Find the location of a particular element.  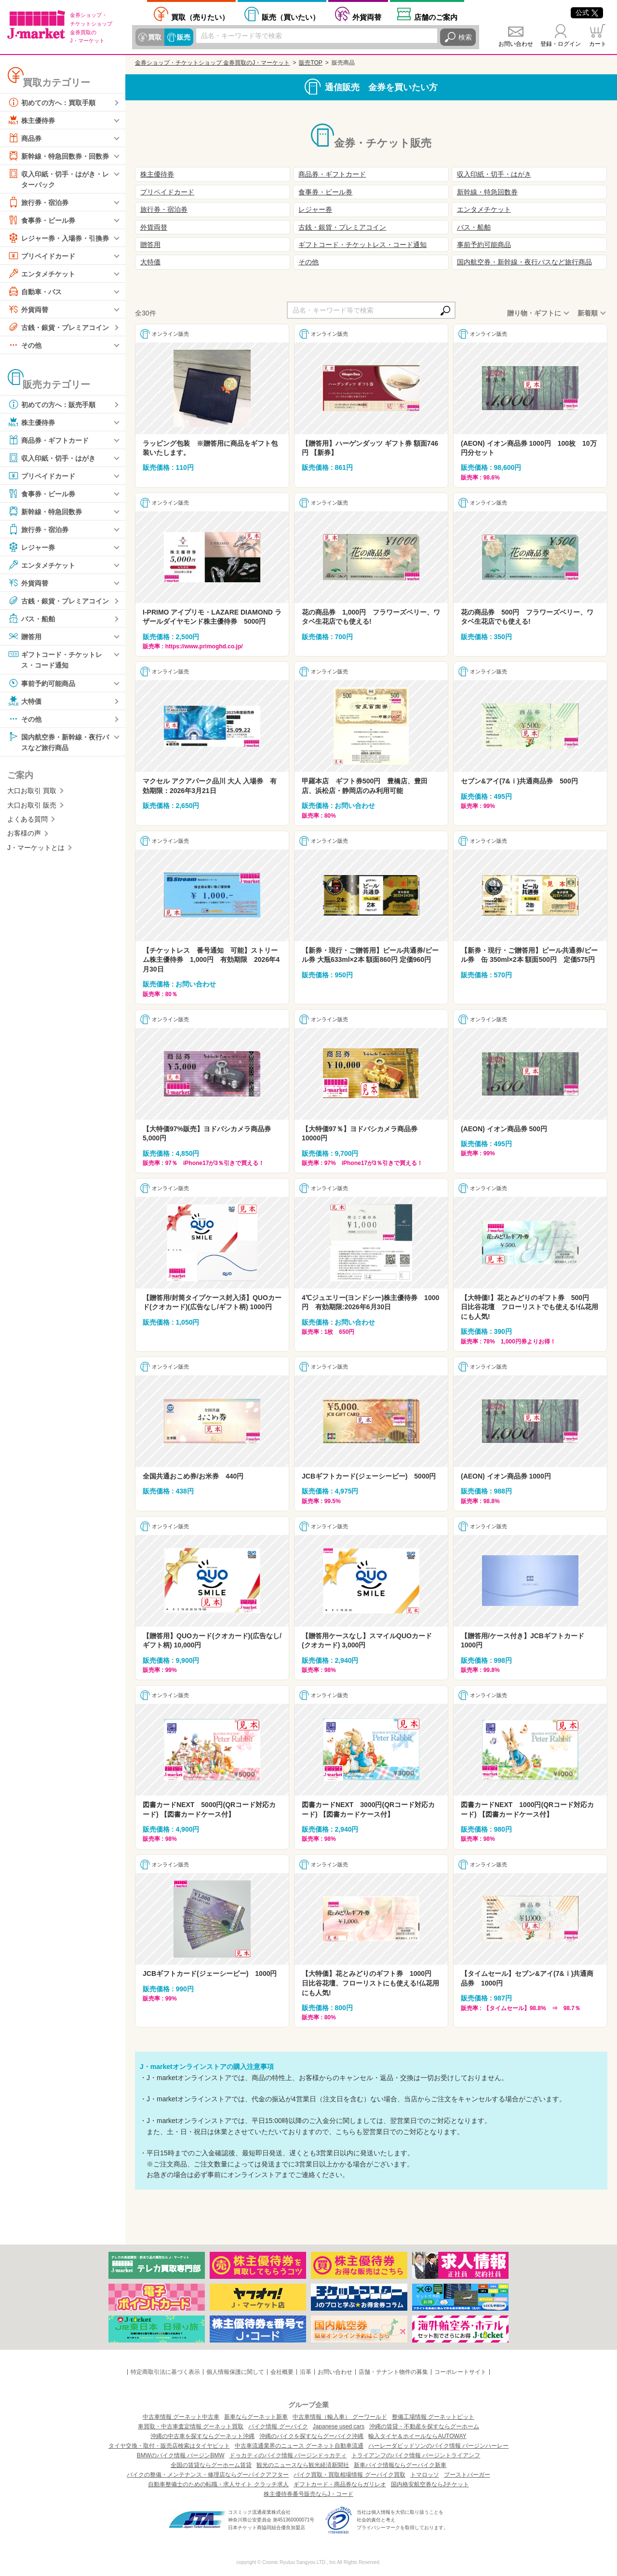

金券ショップ・チケットショップ 金券買取のJ・マーケット is located at coordinates (212, 62).